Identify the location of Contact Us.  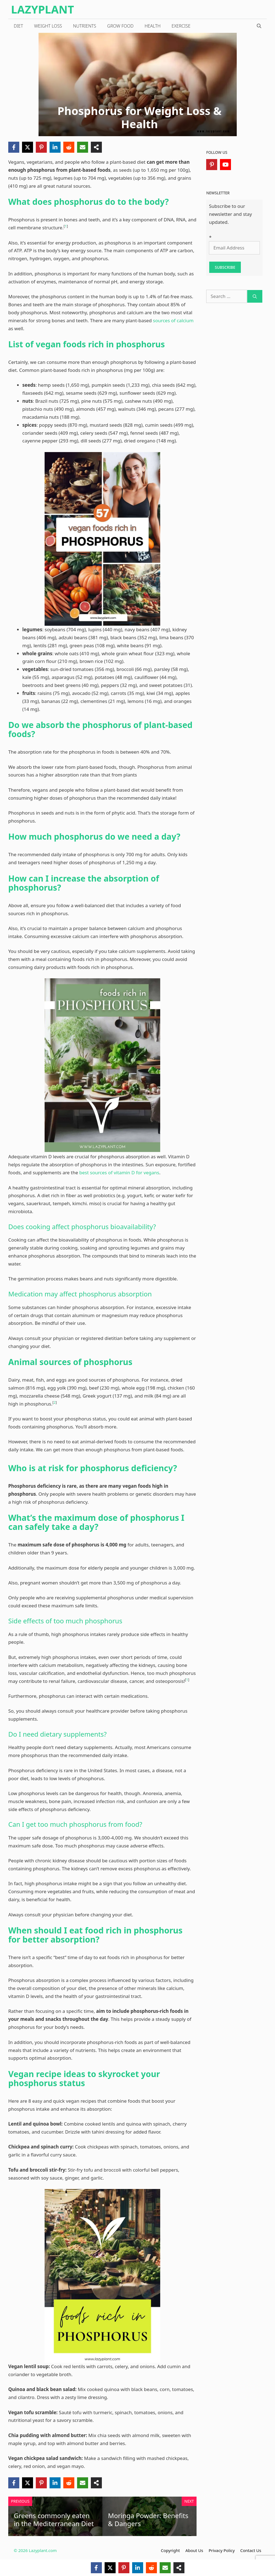
(250, 2550).